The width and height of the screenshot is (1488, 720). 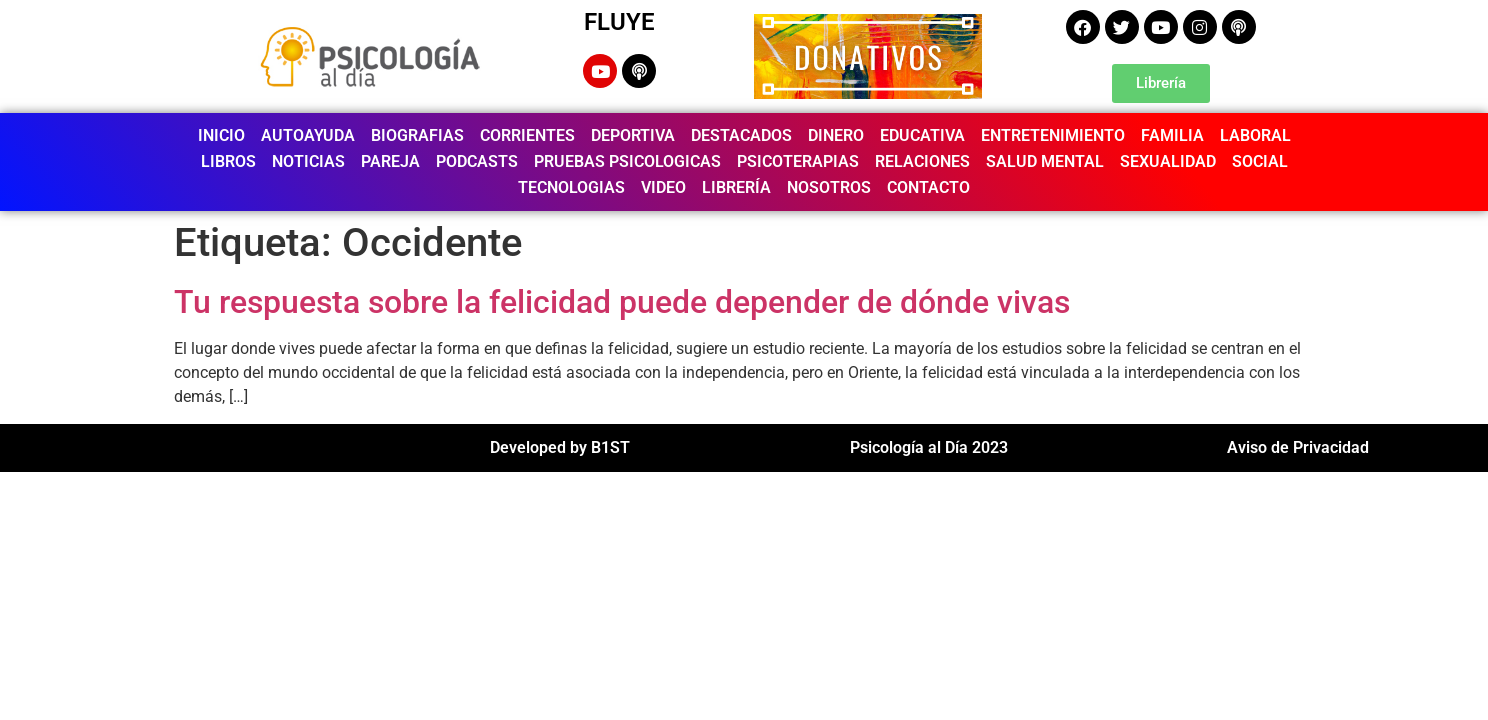 I want to click on LABORAL, so click(x=1255, y=135).